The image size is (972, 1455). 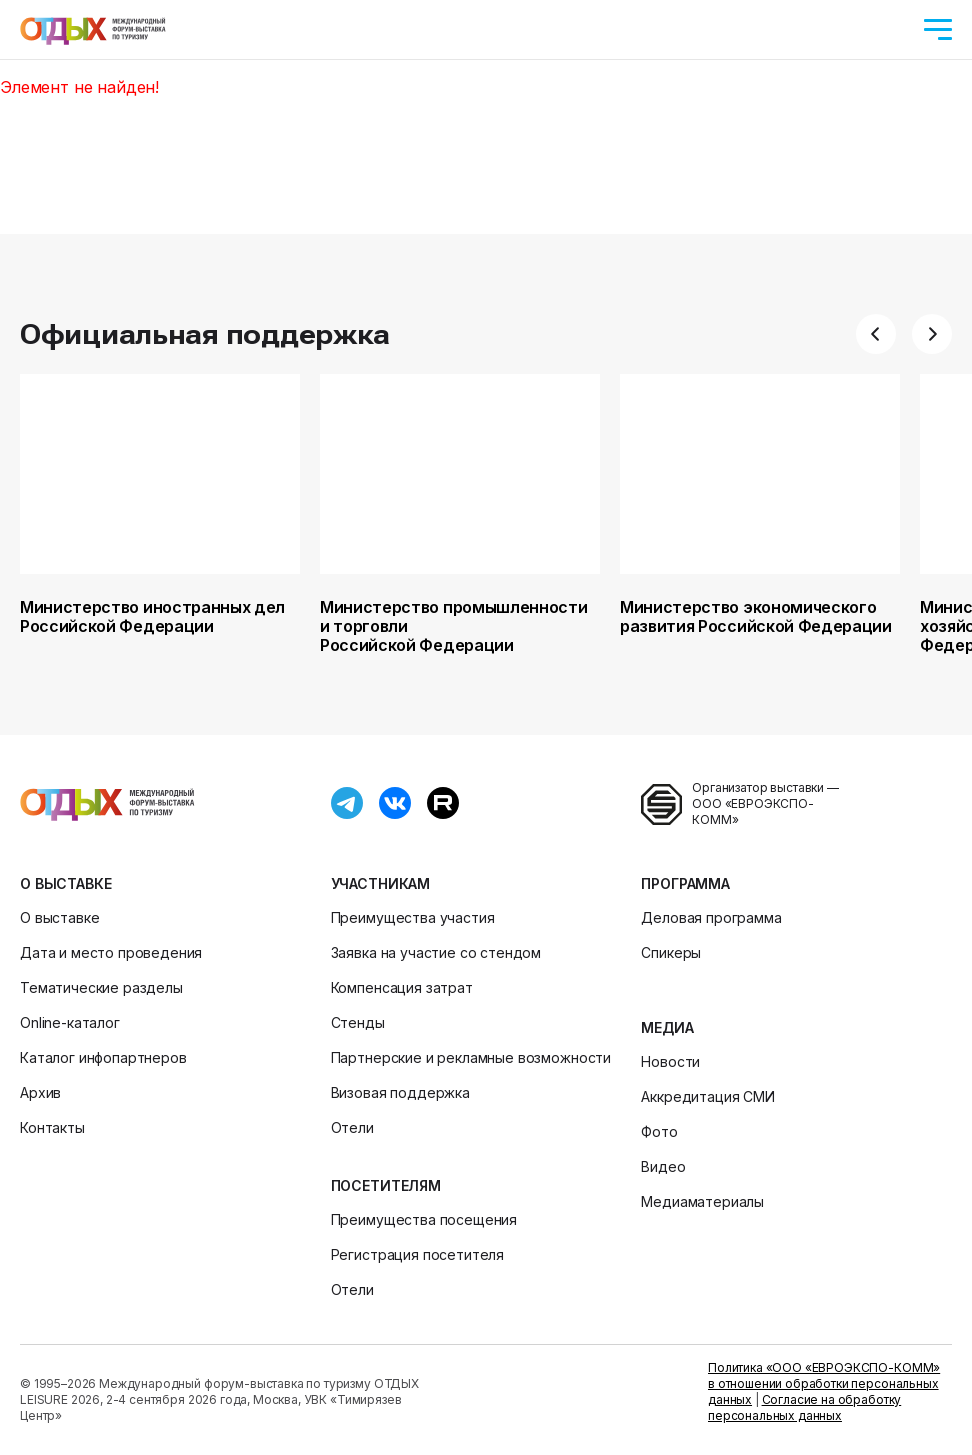 What do you see at coordinates (413, 917) in the screenshot?
I see `Преимущества участия` at bounding box center [413, 917].